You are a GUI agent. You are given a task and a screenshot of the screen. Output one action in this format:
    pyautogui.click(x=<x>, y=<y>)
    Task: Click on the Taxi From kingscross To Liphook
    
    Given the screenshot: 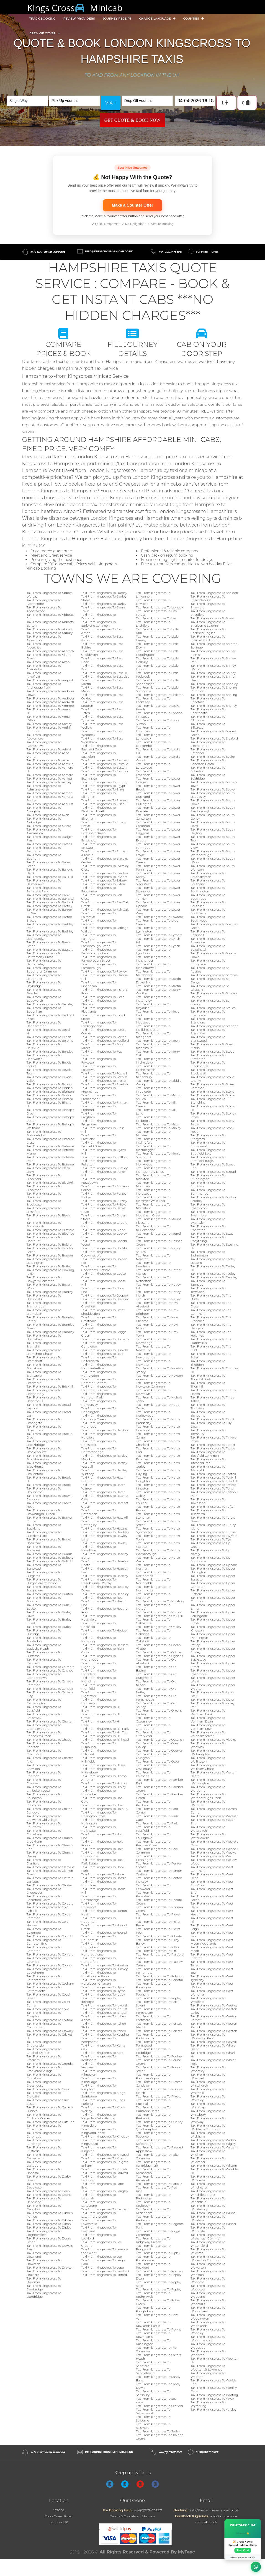 What is the action you would take?
    pyautogui.click(x=159, y=607)
    